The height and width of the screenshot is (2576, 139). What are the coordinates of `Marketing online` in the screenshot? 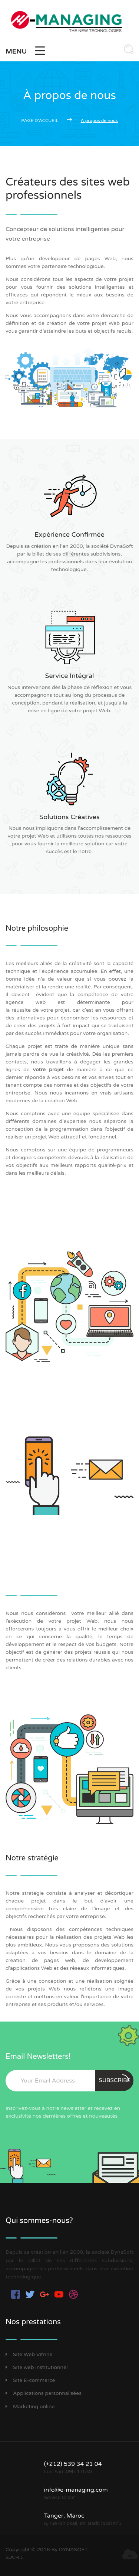 It's located at (30, 2406).